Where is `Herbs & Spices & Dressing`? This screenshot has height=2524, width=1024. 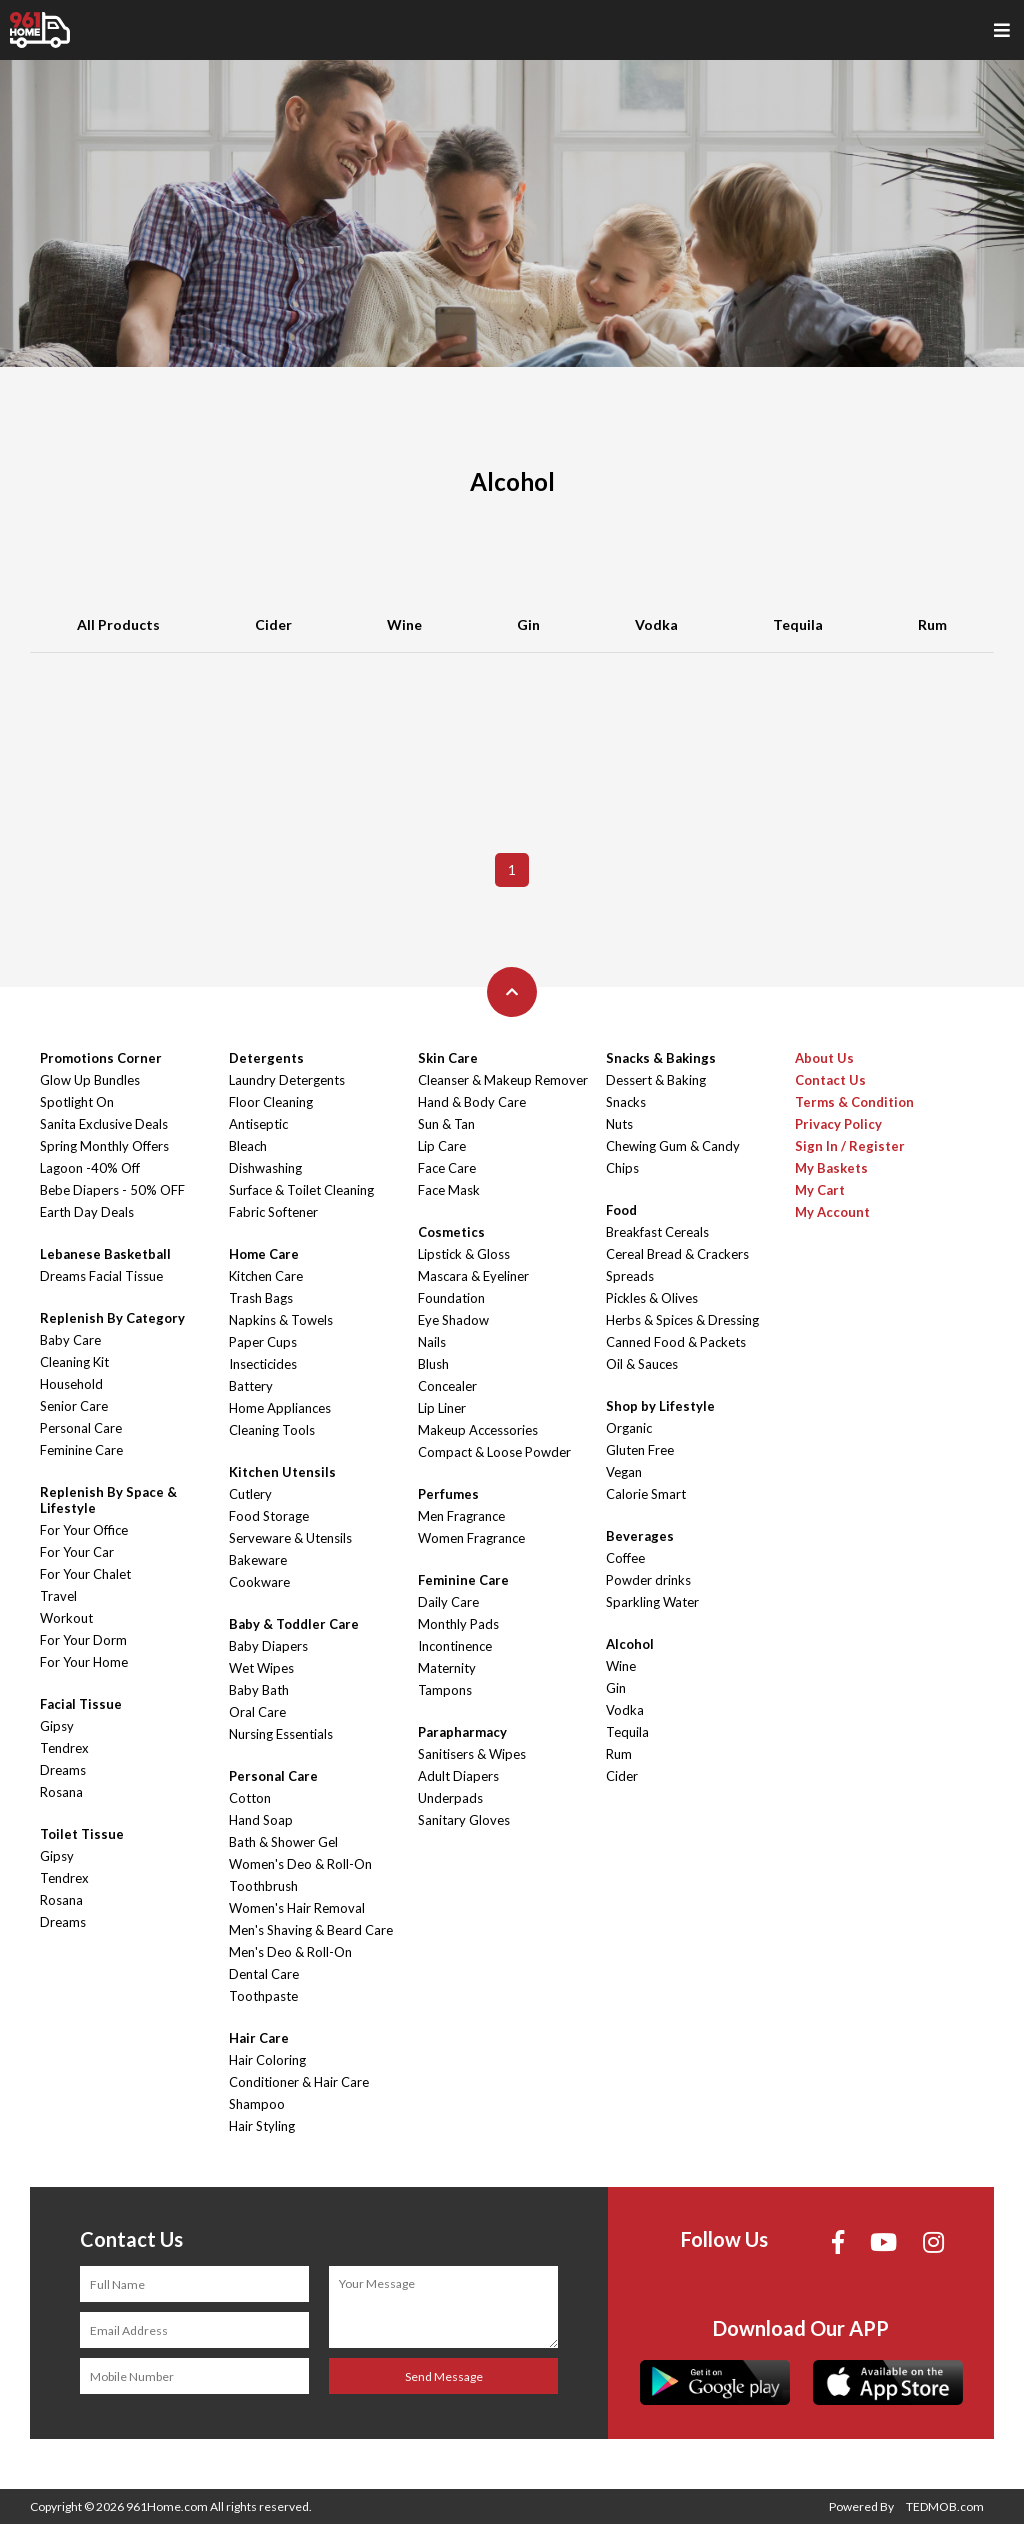 Herbs & Spices & Dressing is located at coordinates (682, 1320).